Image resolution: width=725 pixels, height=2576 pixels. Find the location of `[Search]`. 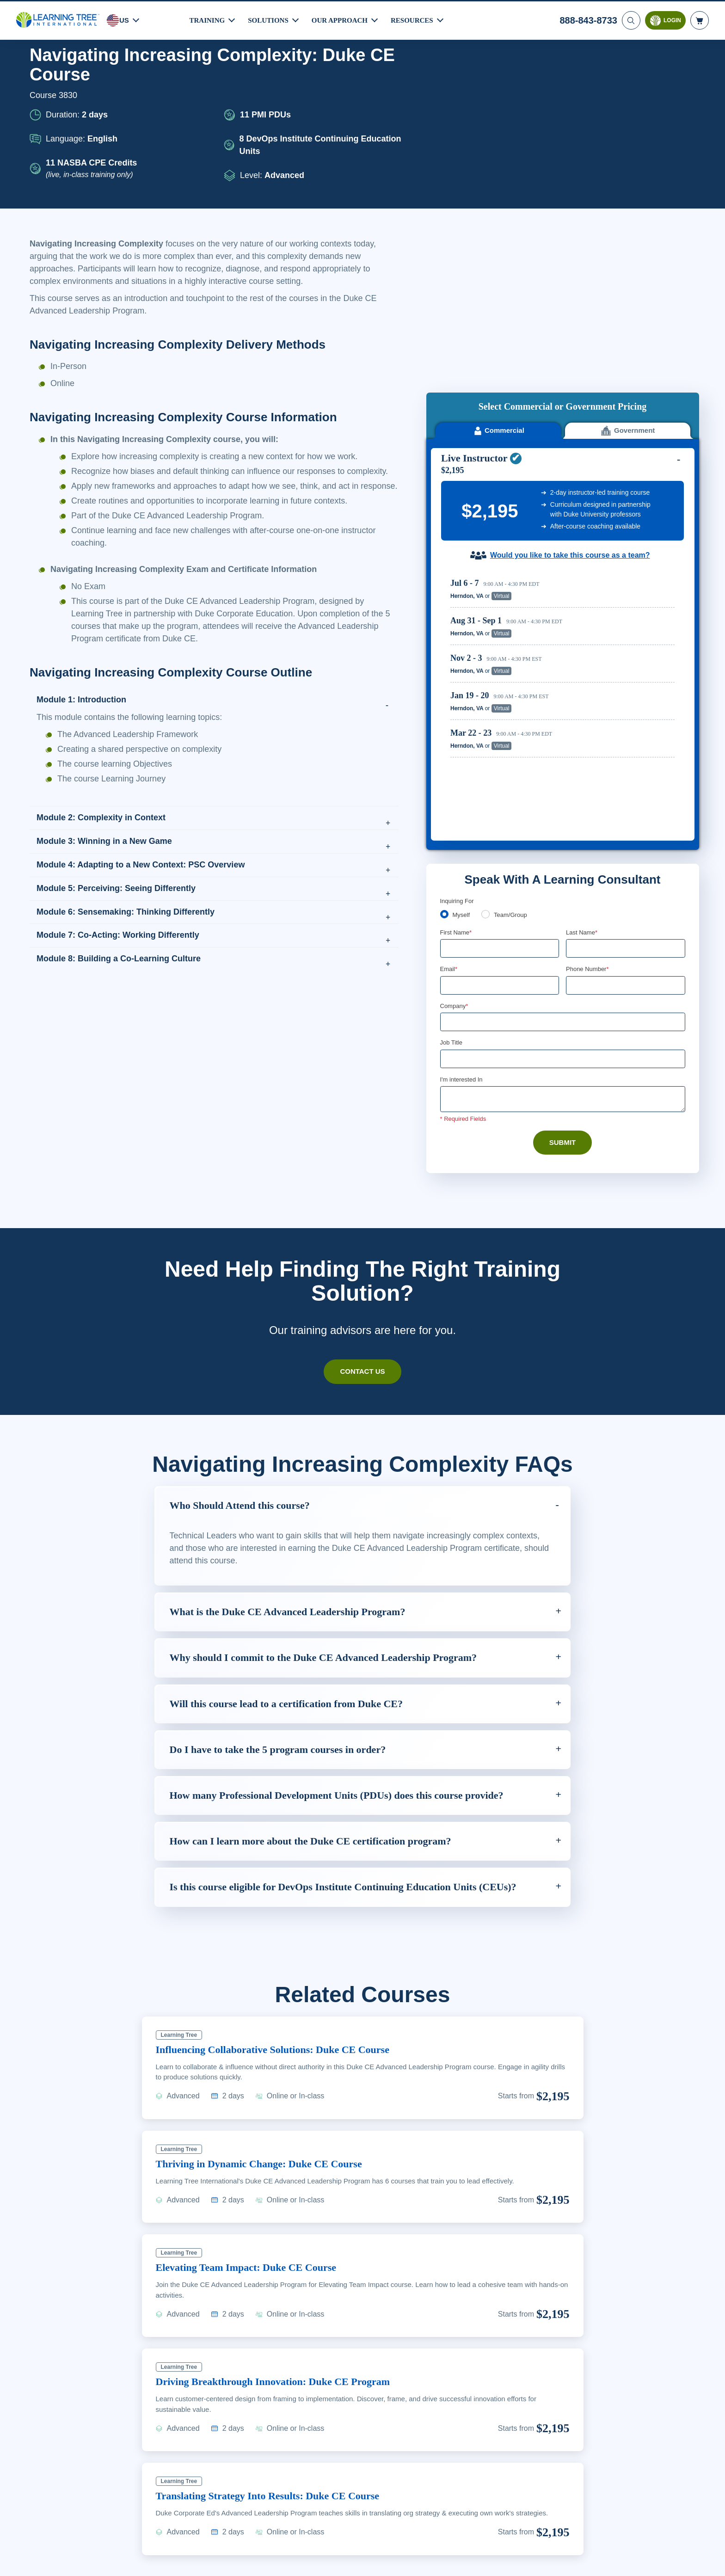

[Search] is located at coordinates (630, 19).